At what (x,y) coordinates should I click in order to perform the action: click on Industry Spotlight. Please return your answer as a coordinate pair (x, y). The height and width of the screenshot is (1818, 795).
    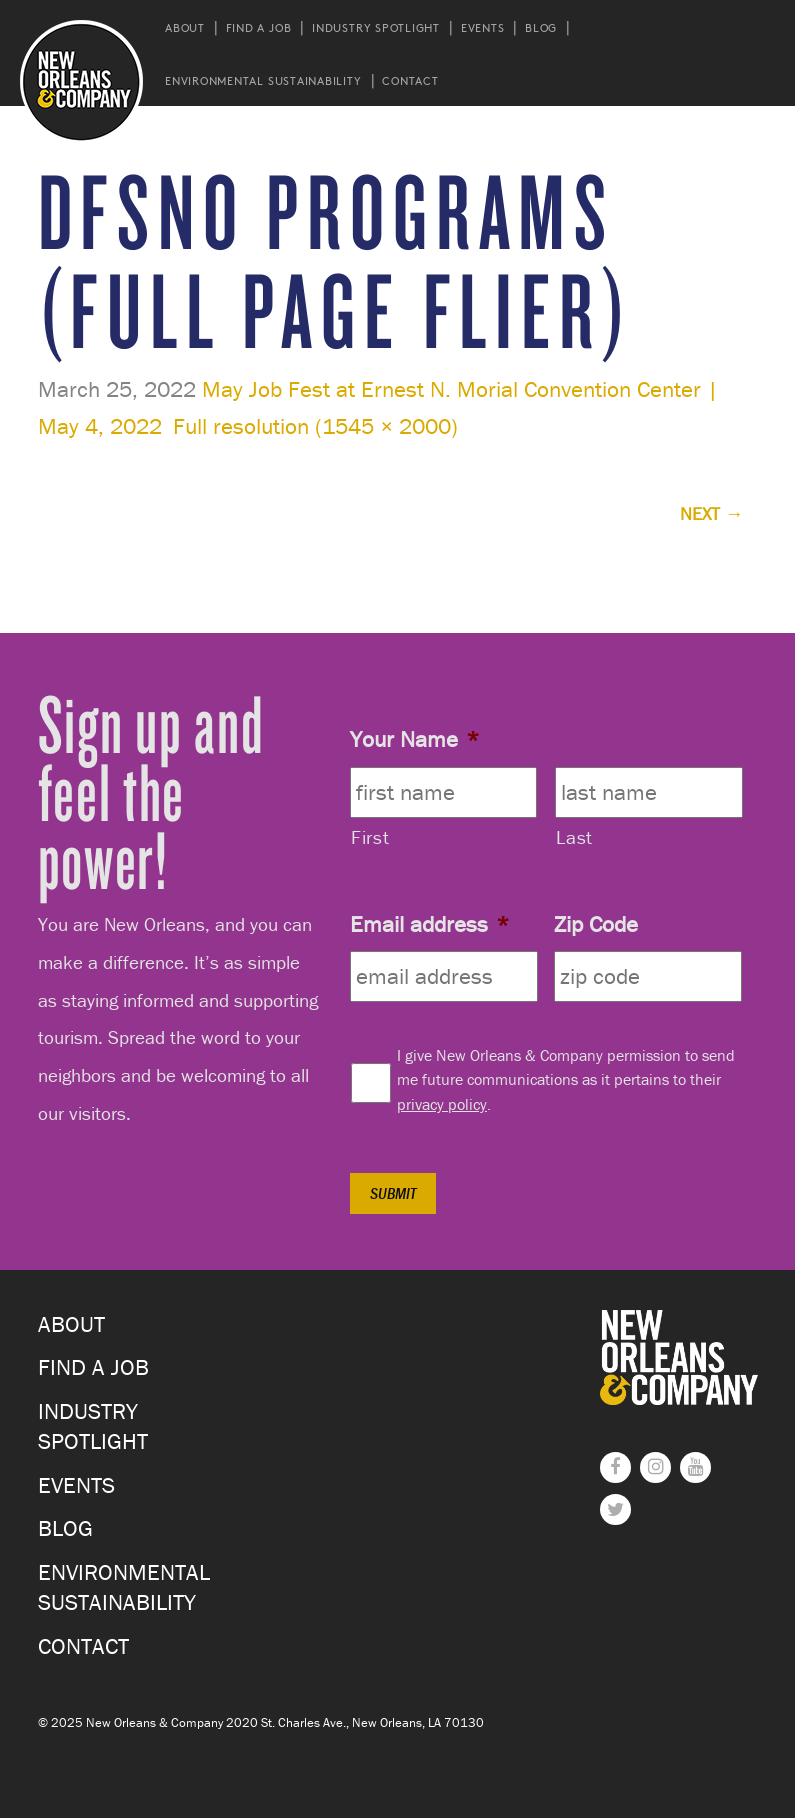
    Looking at the image, I should click on (376, 27).